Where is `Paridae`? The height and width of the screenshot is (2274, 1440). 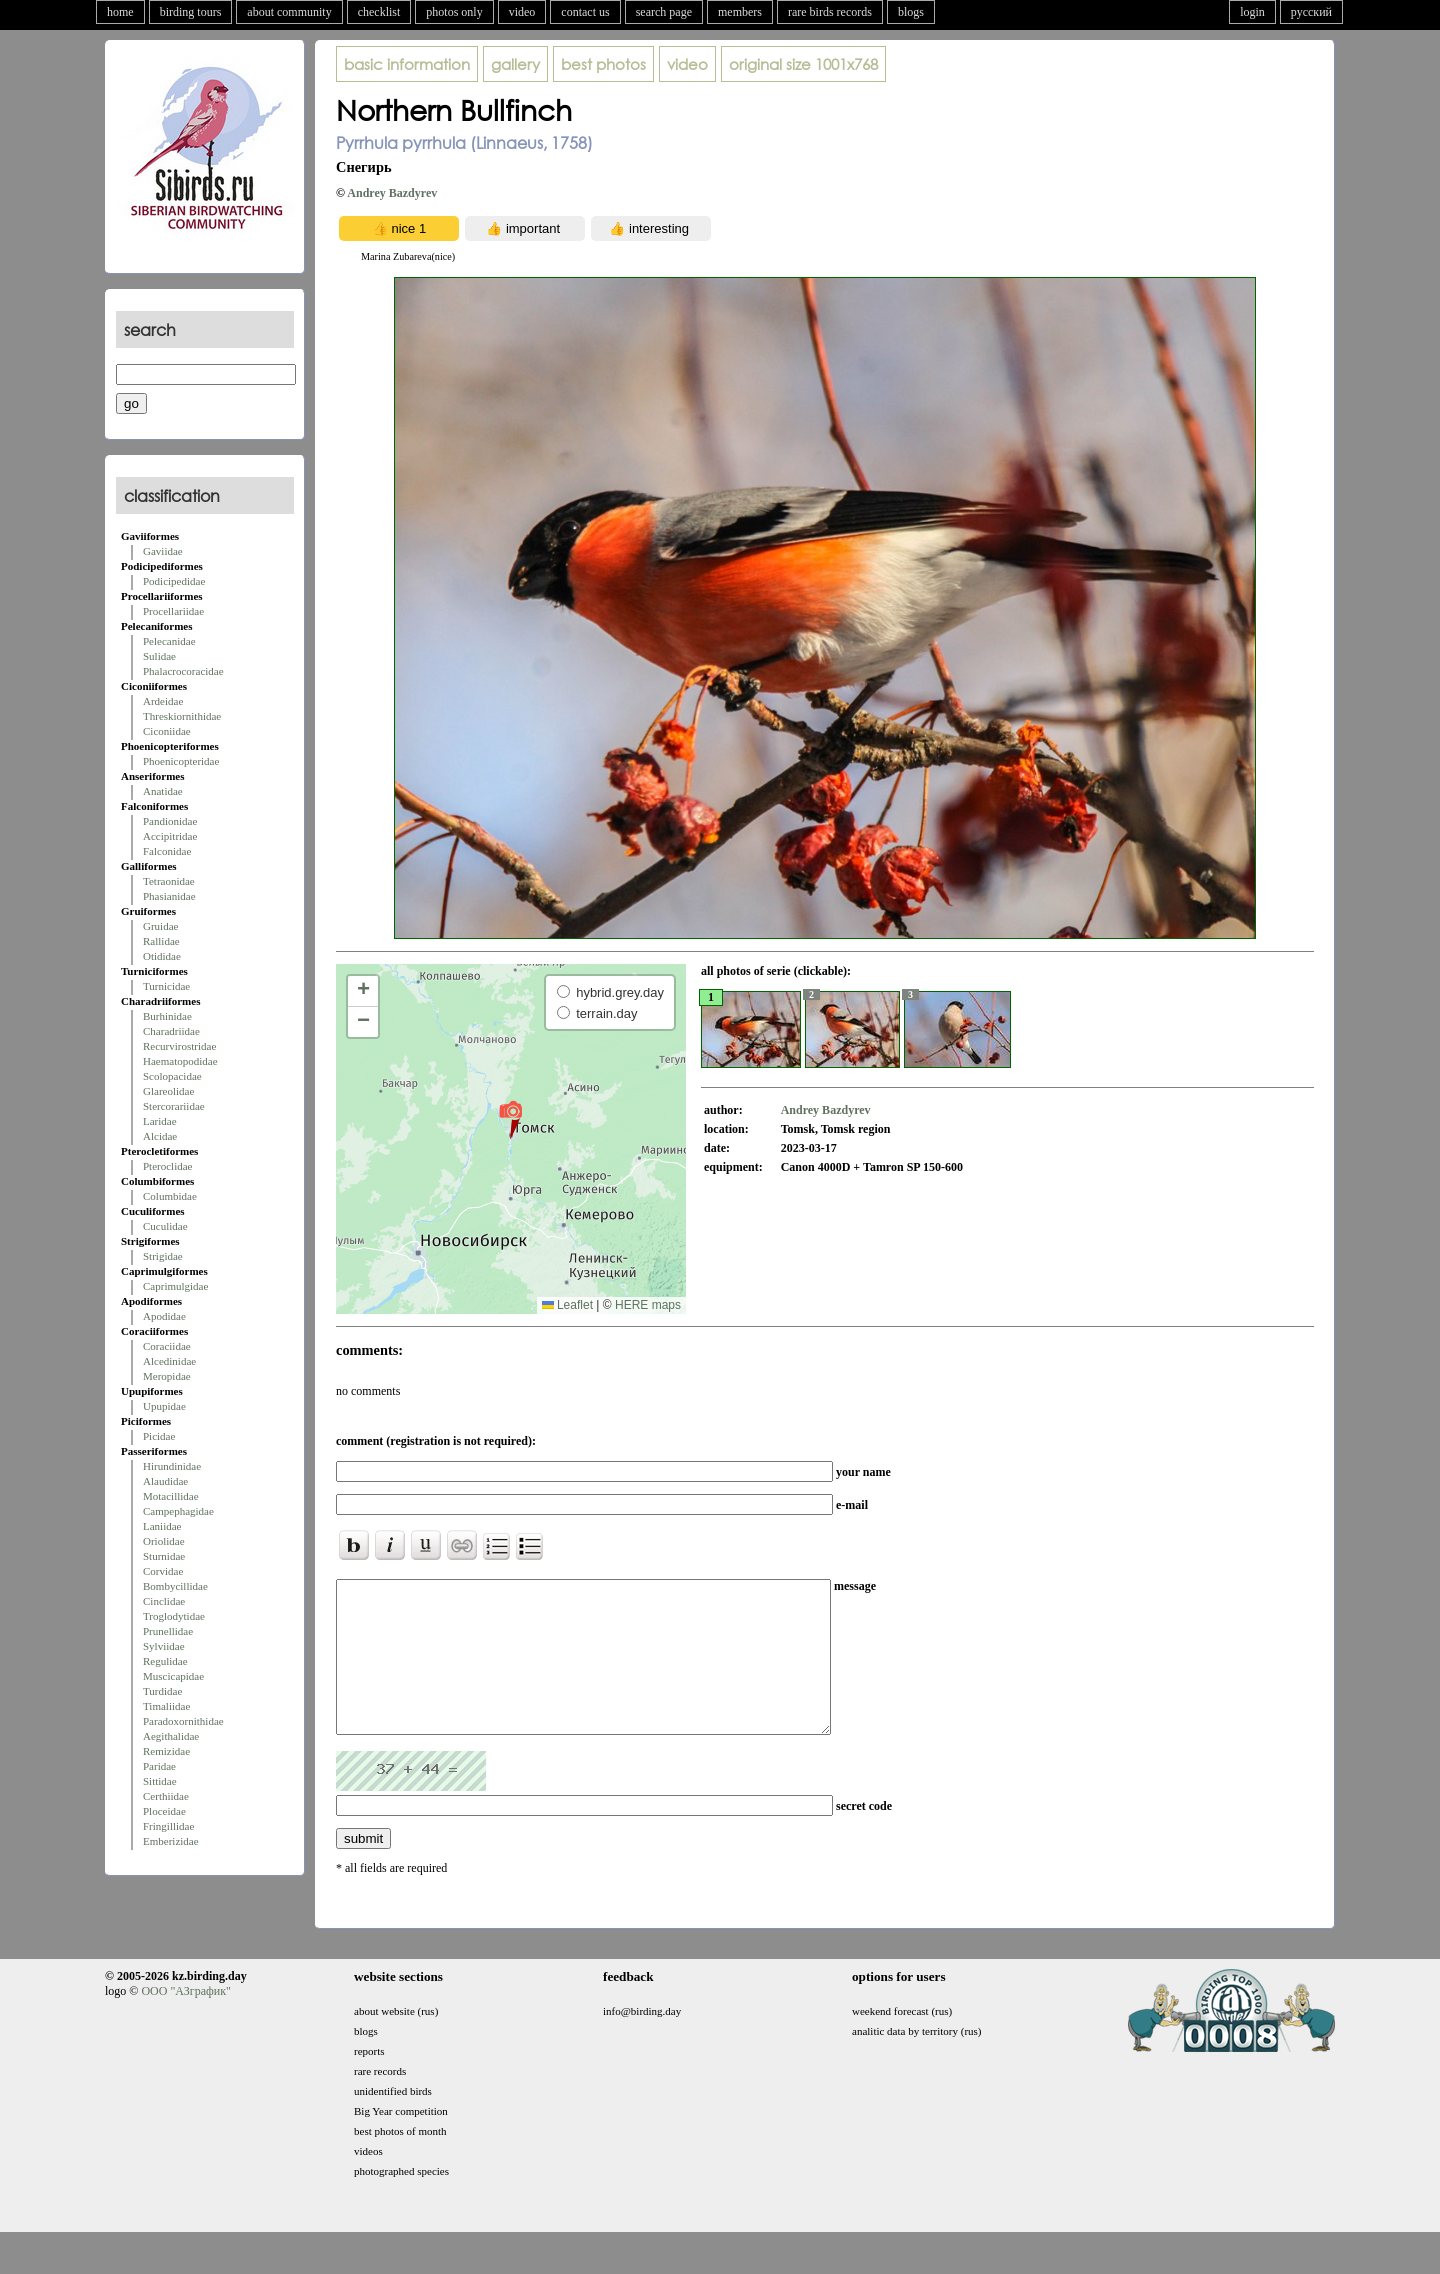
Paridae is located at coordinates (159, 1766).